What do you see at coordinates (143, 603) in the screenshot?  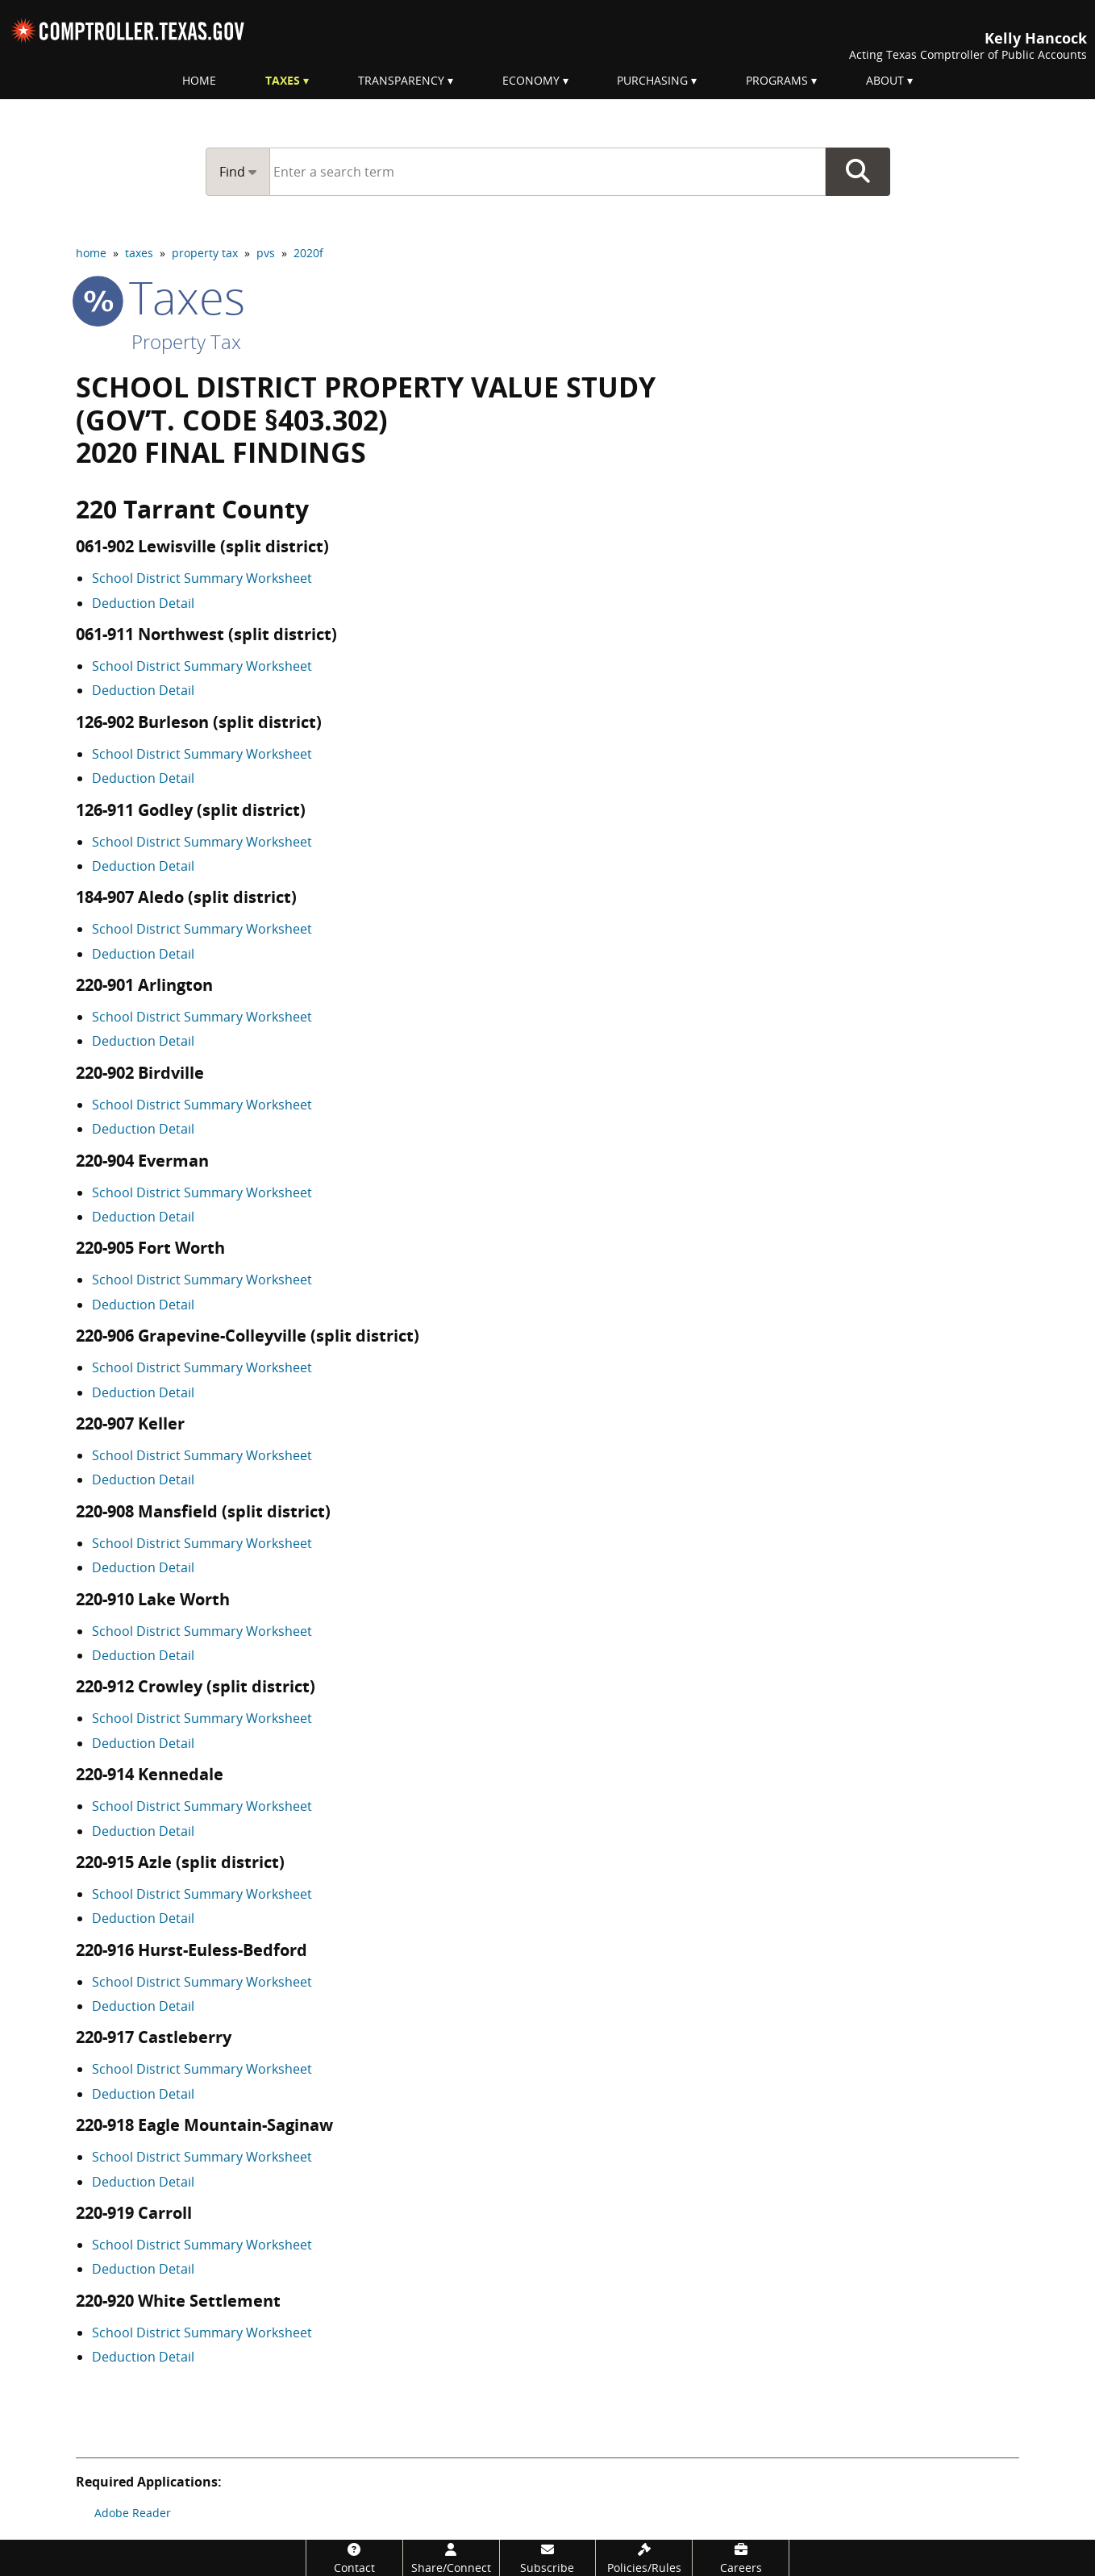 I see `Deduction Detail` at bounding box center [143, 603].